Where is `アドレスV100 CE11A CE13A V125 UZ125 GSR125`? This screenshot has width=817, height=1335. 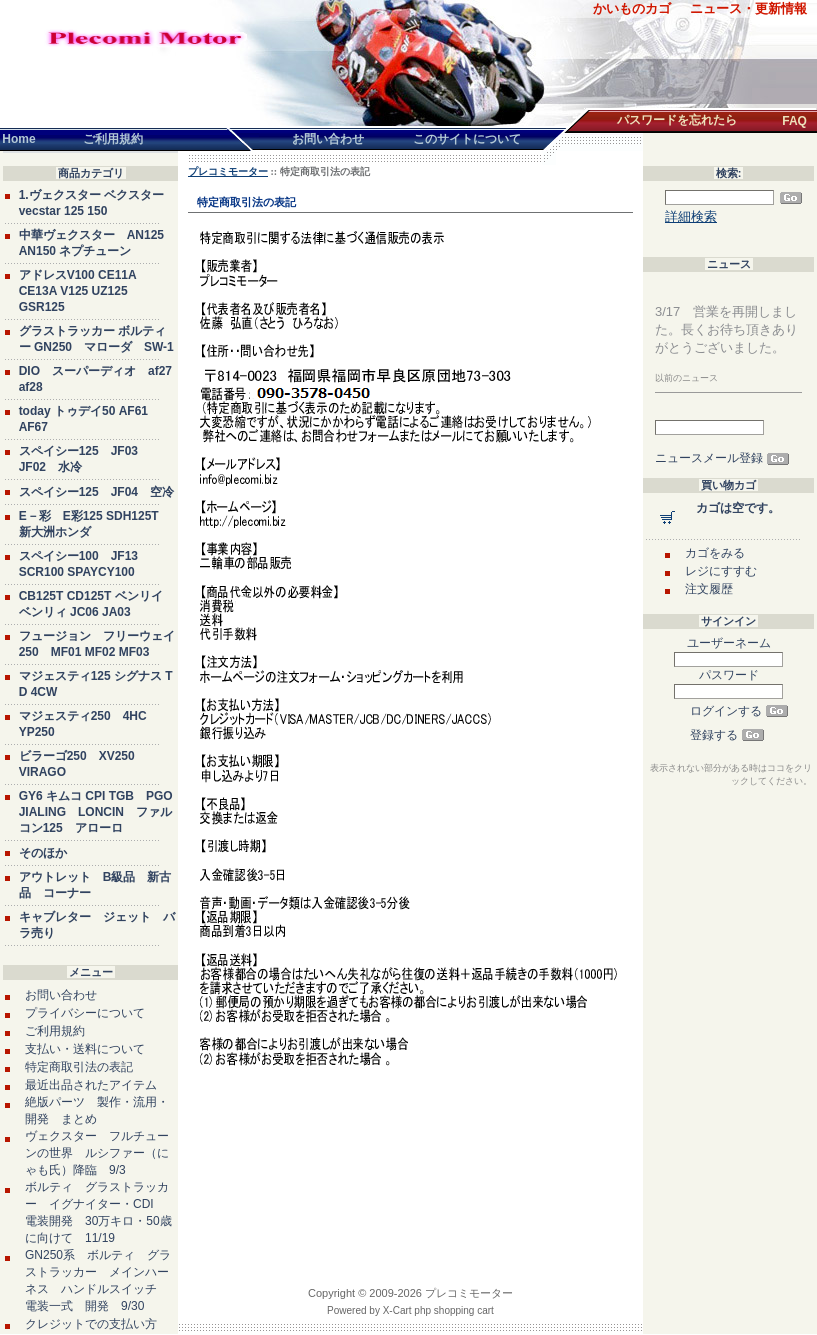
アドレスV100 CE11A CE13A V125 UZ125 GSR125 is located at coordinates (78, 291).